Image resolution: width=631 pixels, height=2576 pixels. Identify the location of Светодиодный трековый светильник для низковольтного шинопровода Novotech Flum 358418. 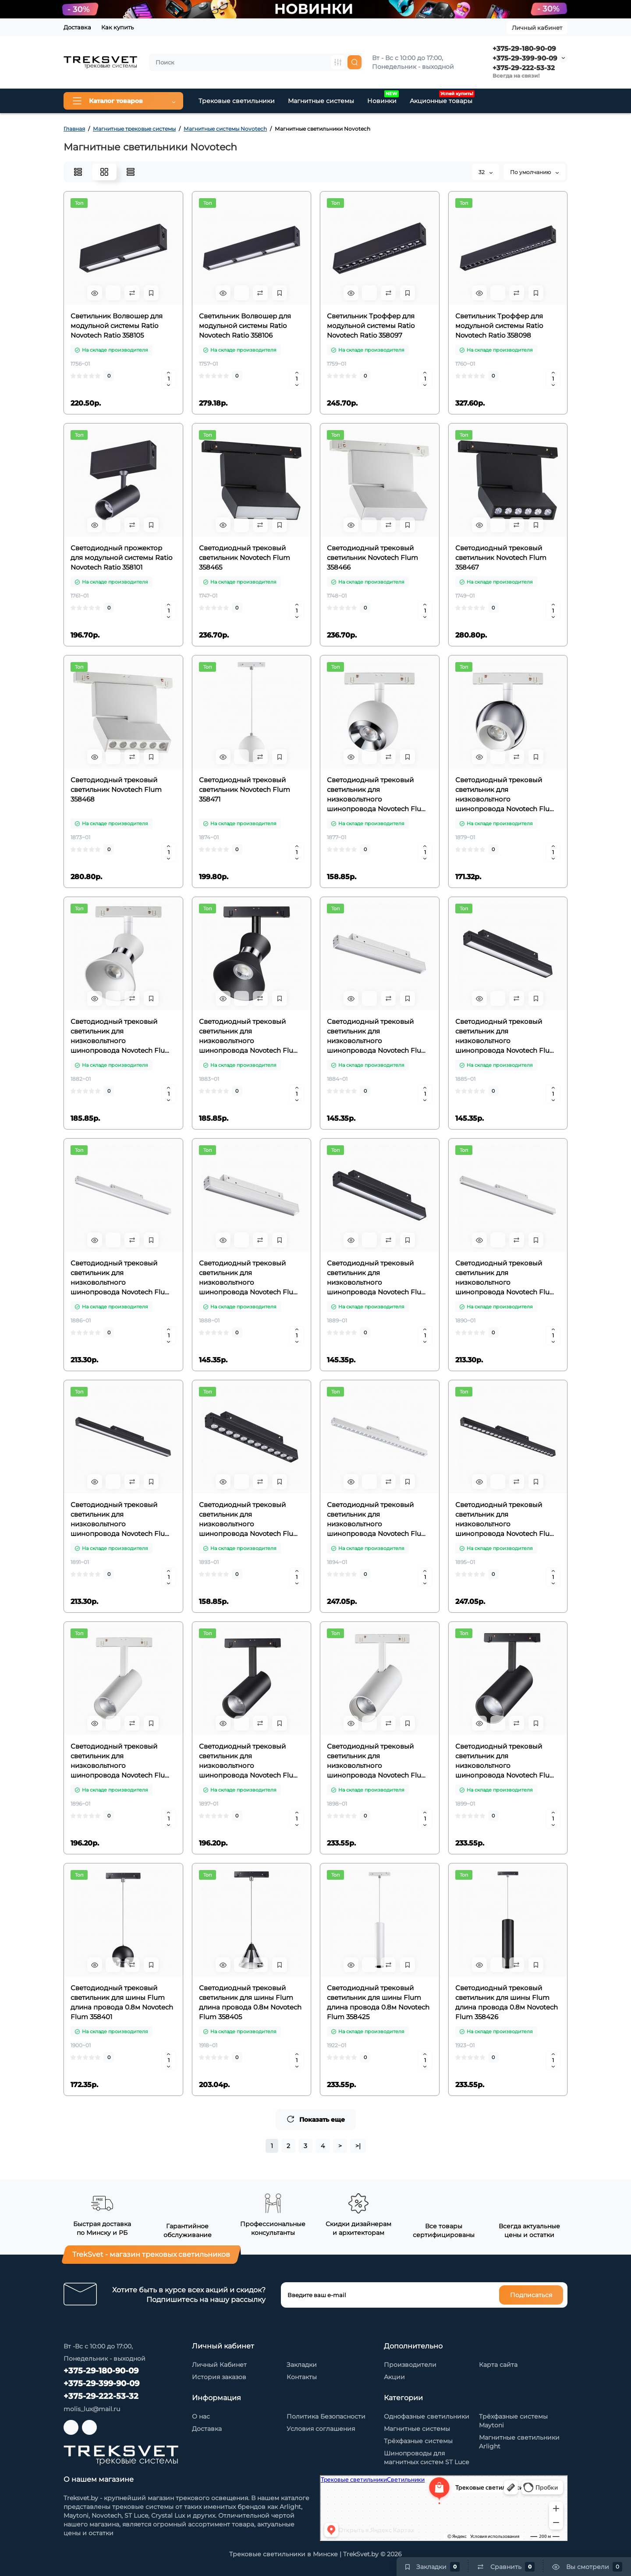
(249, 1519).